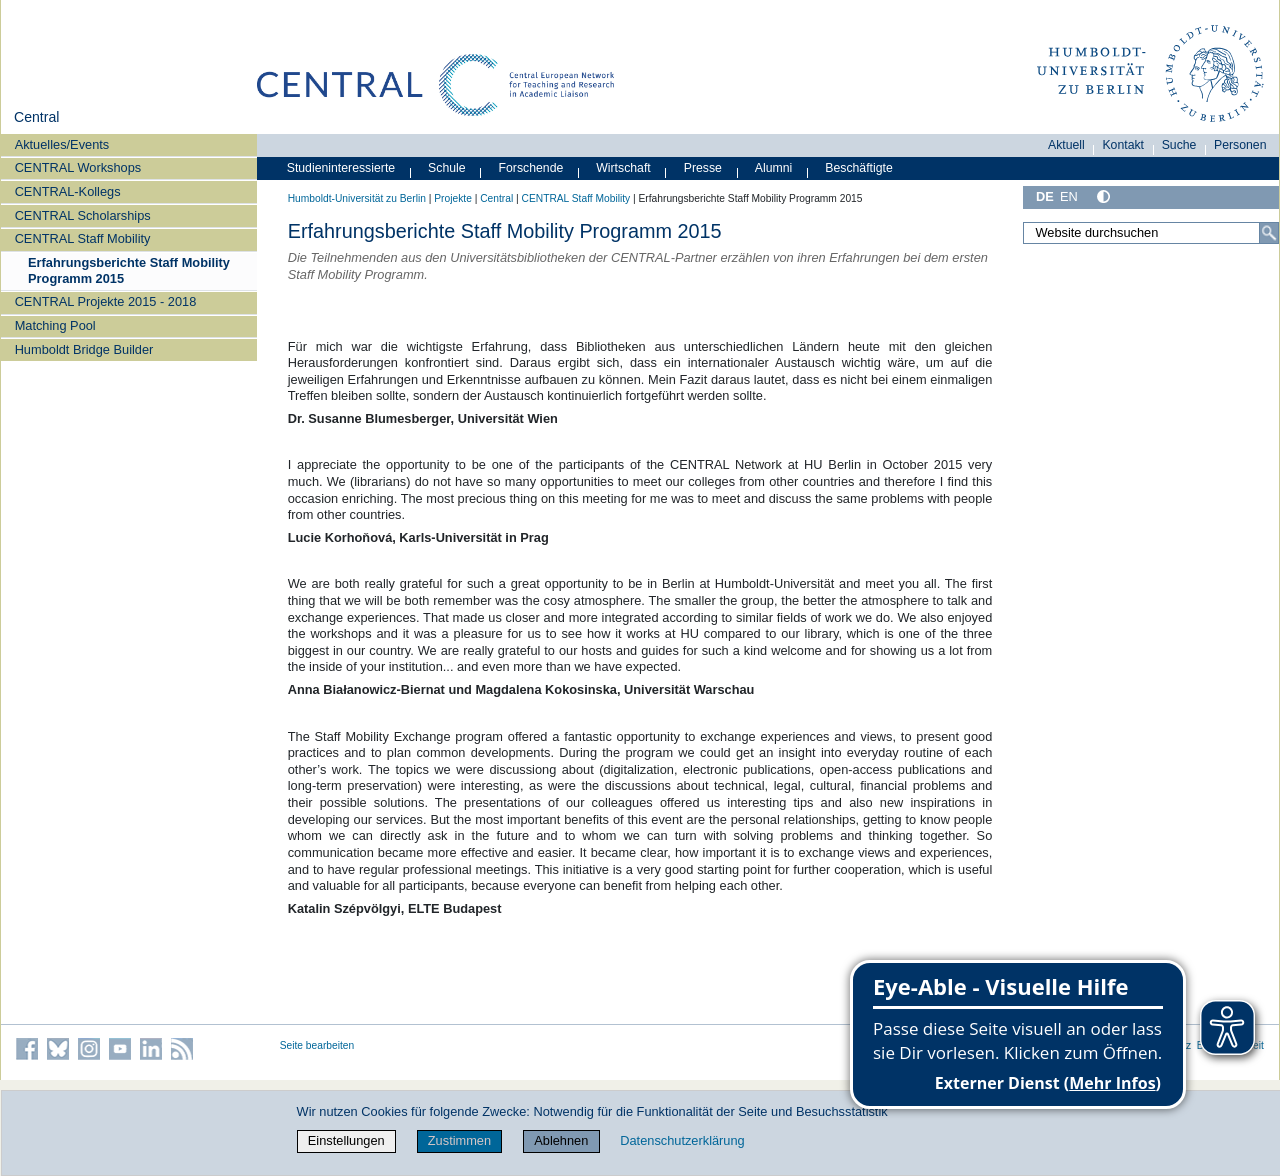 The height and width of the screenshot is (1176, 1280). What do you see at coordinates (623, 168) in the screenshot?
I see `Wirtschaft` at bounding box center [623, 168].